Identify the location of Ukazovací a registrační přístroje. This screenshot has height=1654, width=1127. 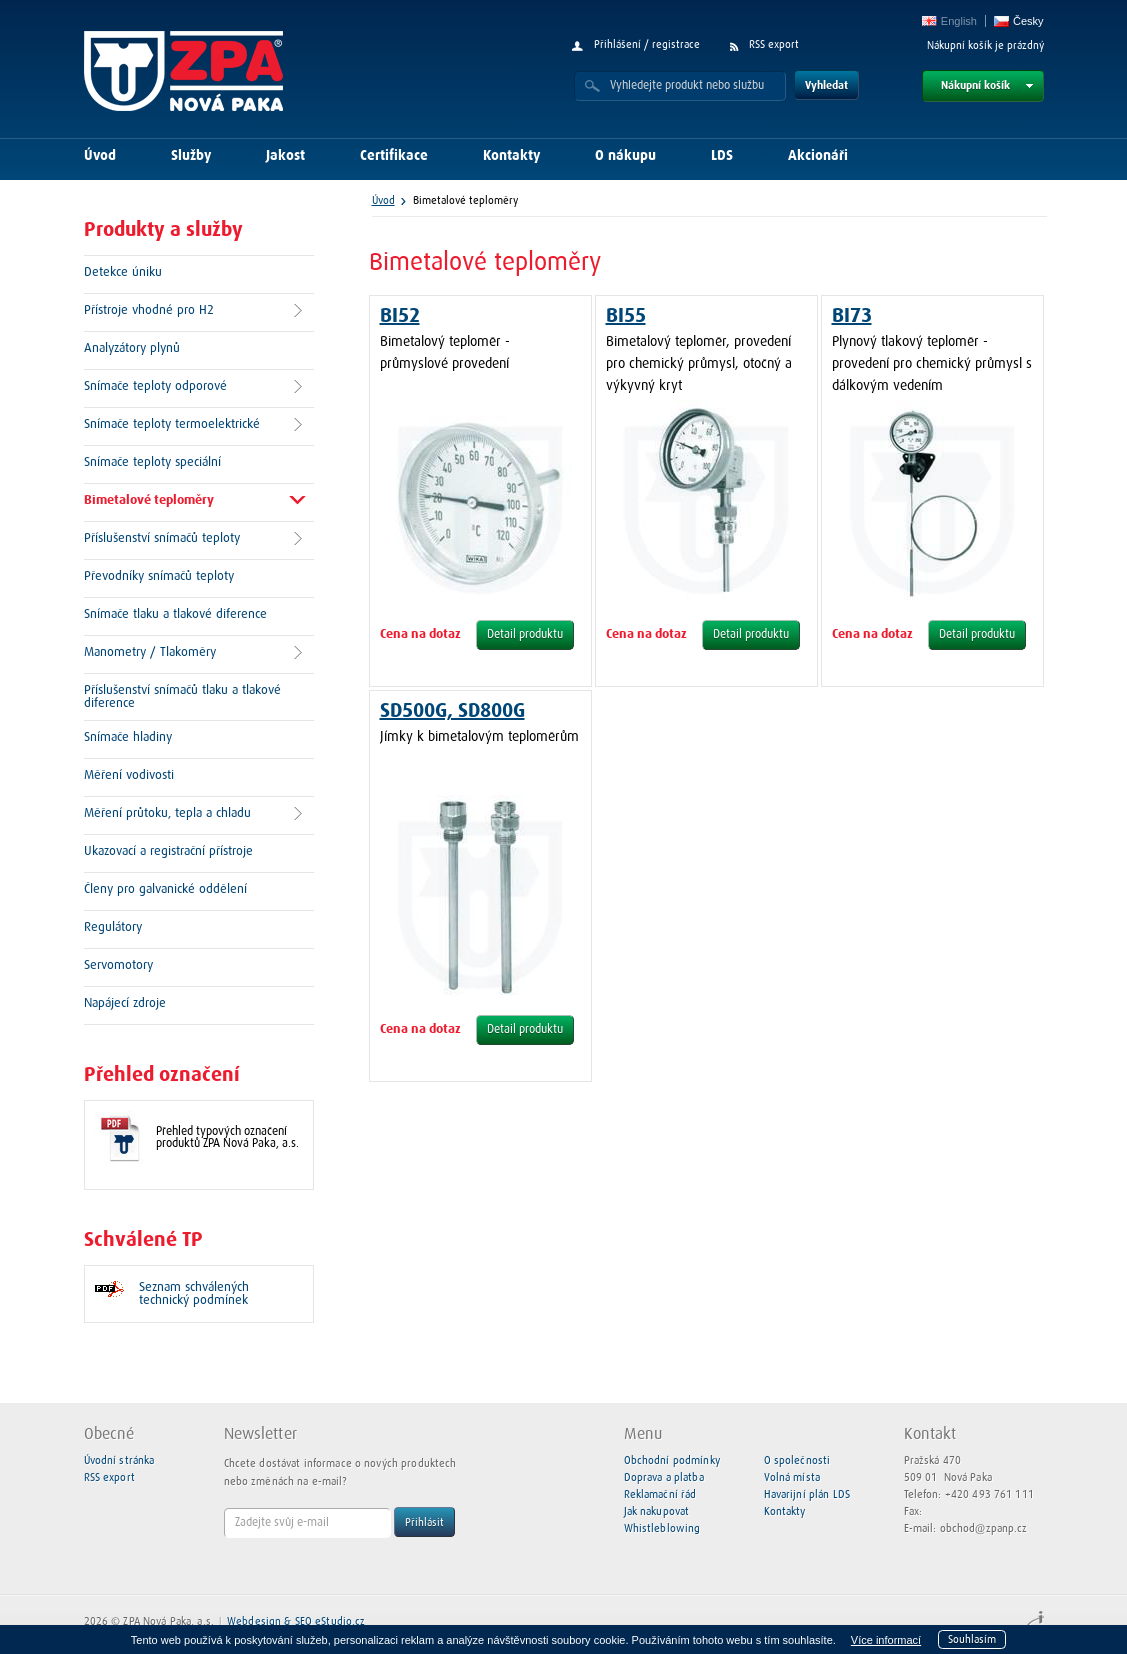
(168, 851).